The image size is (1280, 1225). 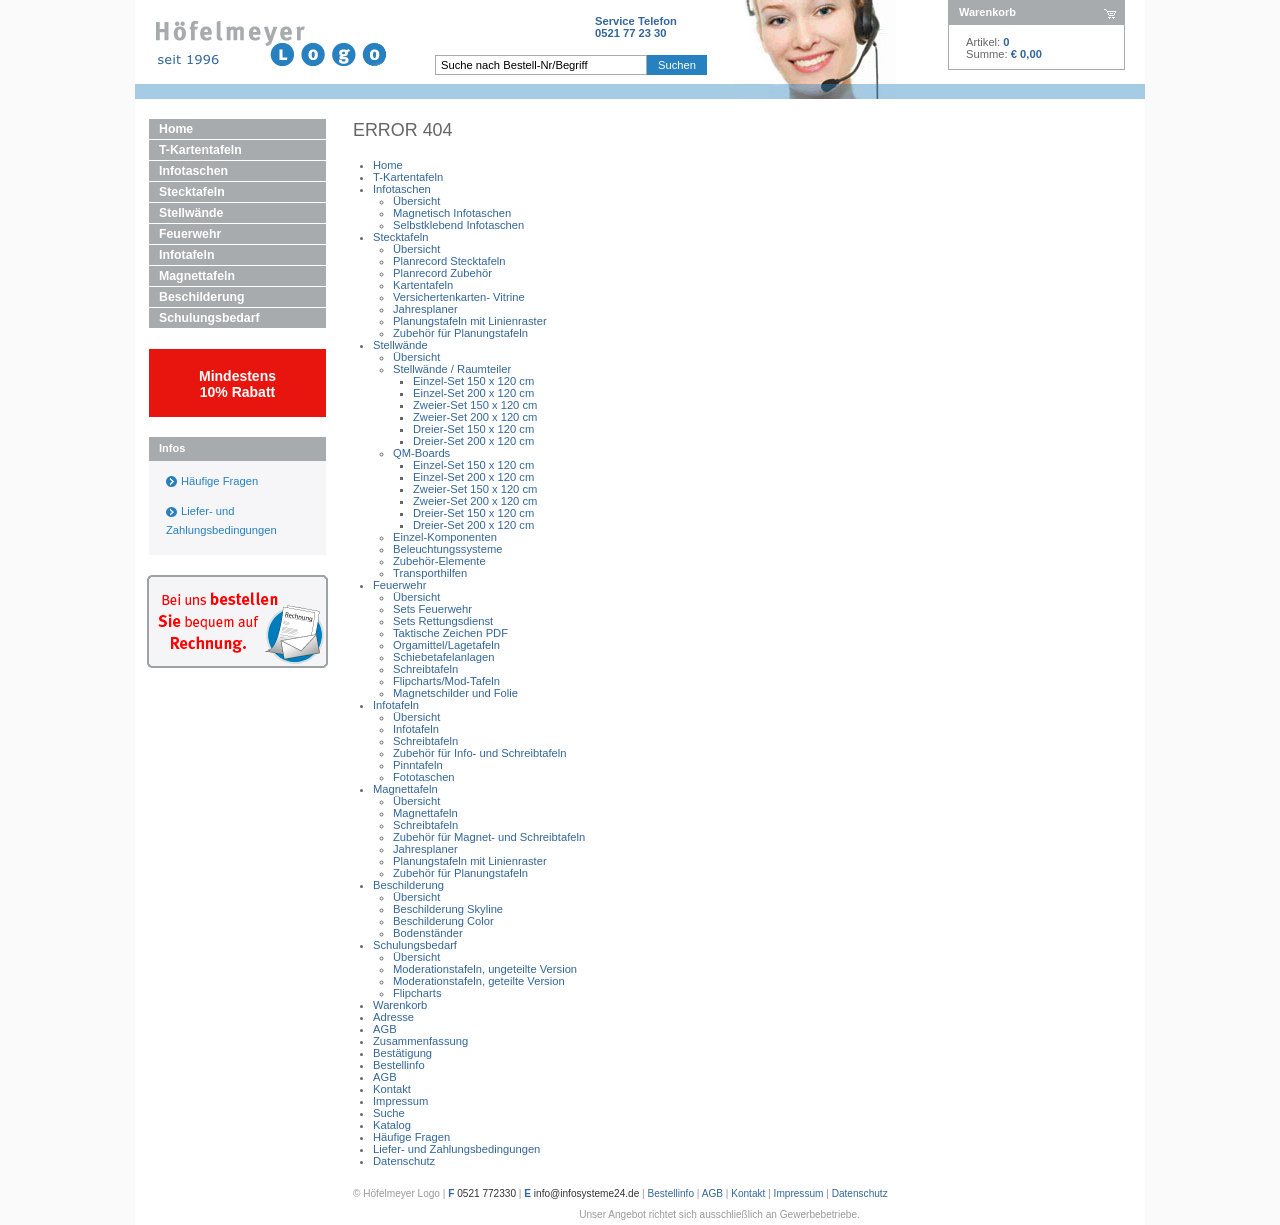 What do you see at coordinates (473, 441) in the screenshot?
I see `Dreier-Set 200 x 120 cm` at bounding box center [473, 441].